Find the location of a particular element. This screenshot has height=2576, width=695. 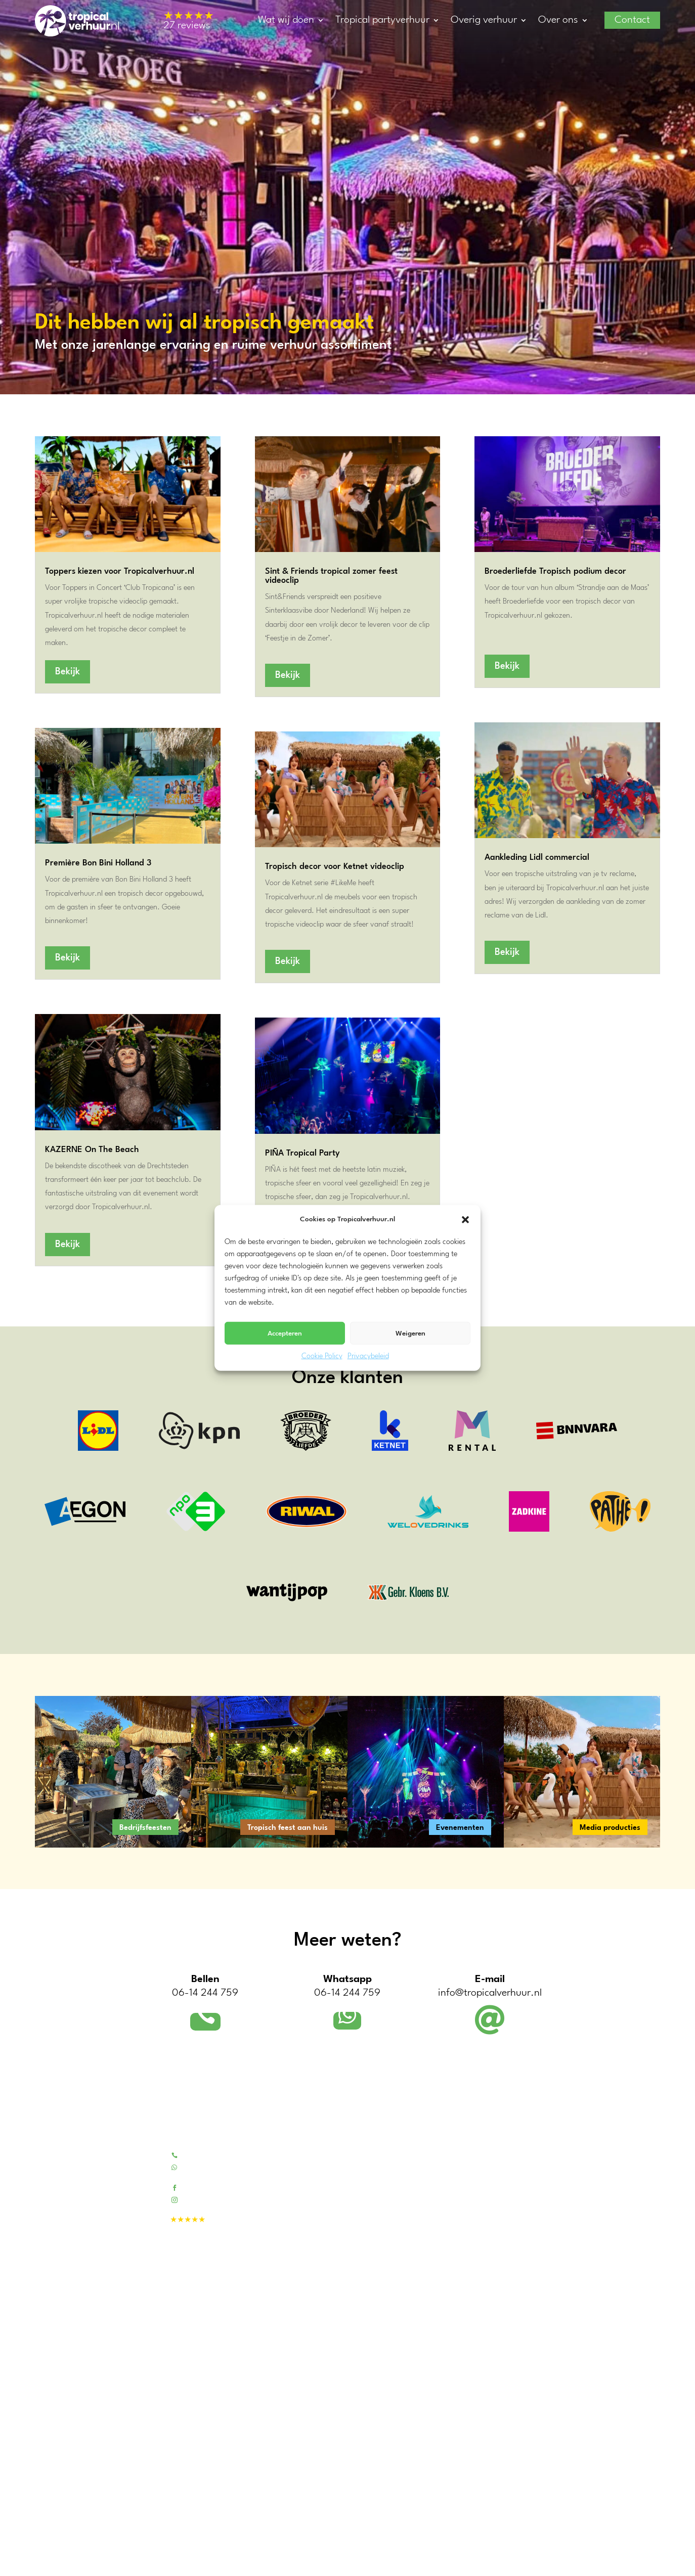

Première Bon Bini Holland 3 is located at coordinates (98, 863).